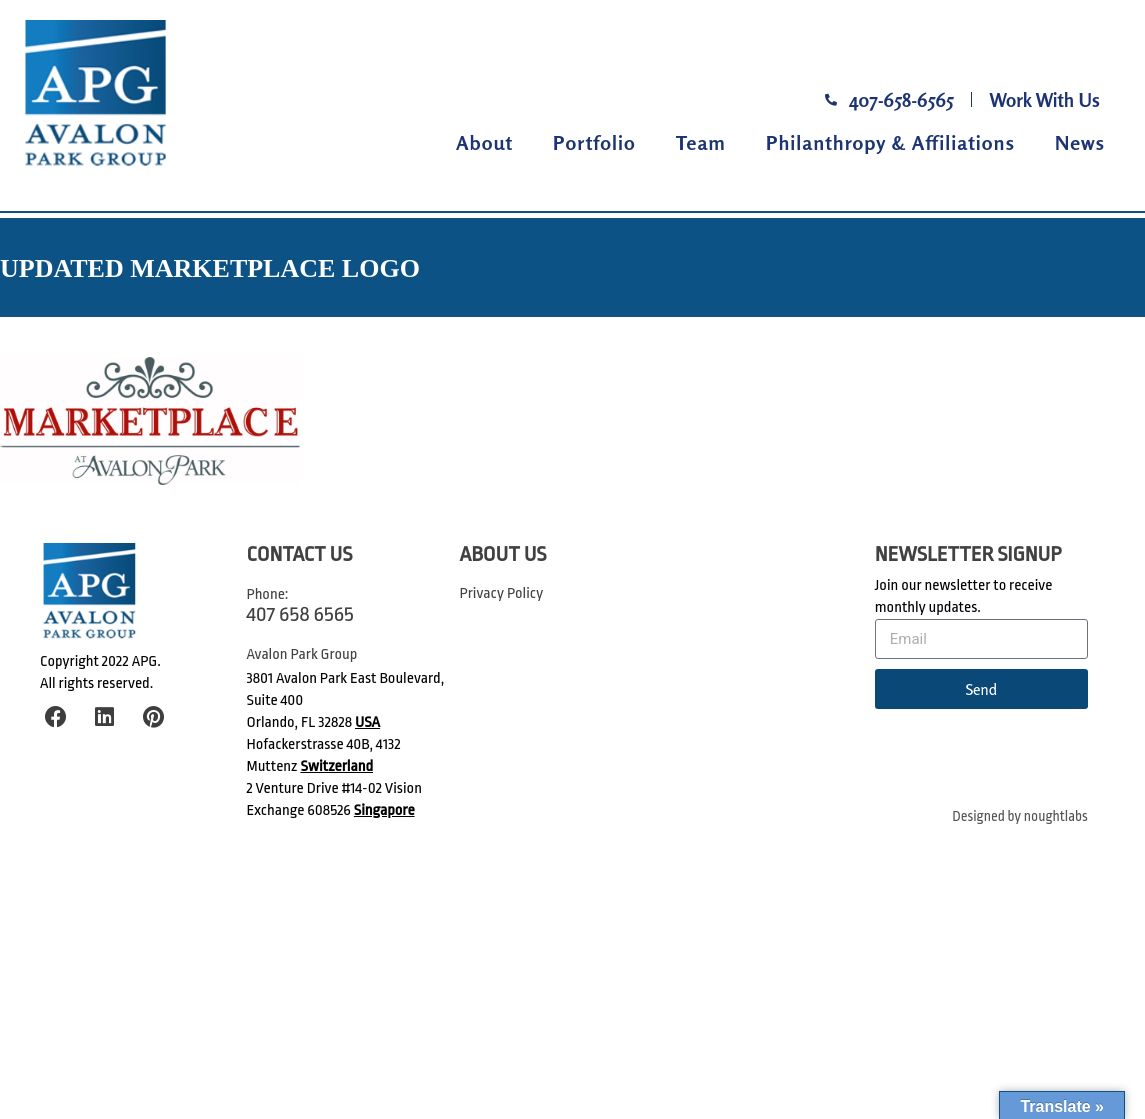 The width and height of the screenshot is (1145, 1119). Describe the element at coordinates (484, 142) in the screenshot. I see `About` at that location.